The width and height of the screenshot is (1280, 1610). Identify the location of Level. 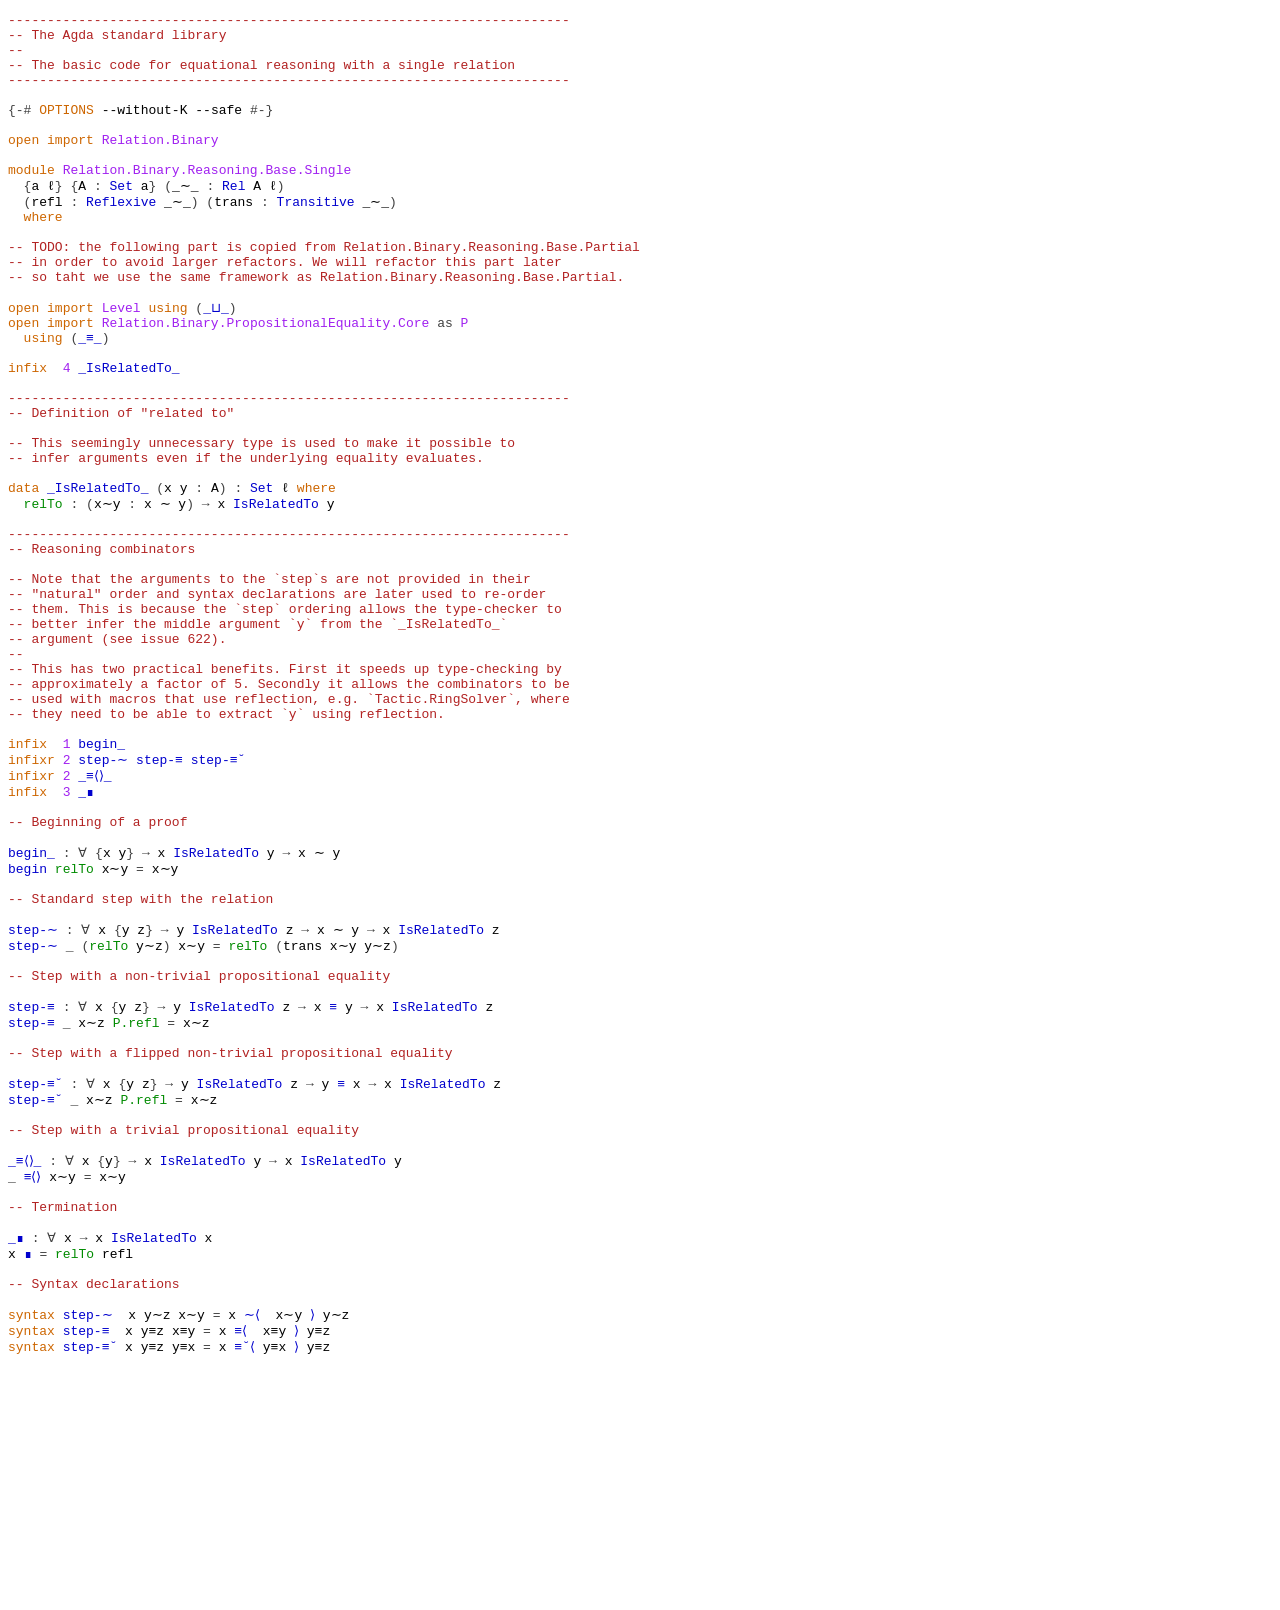
(121, 364).